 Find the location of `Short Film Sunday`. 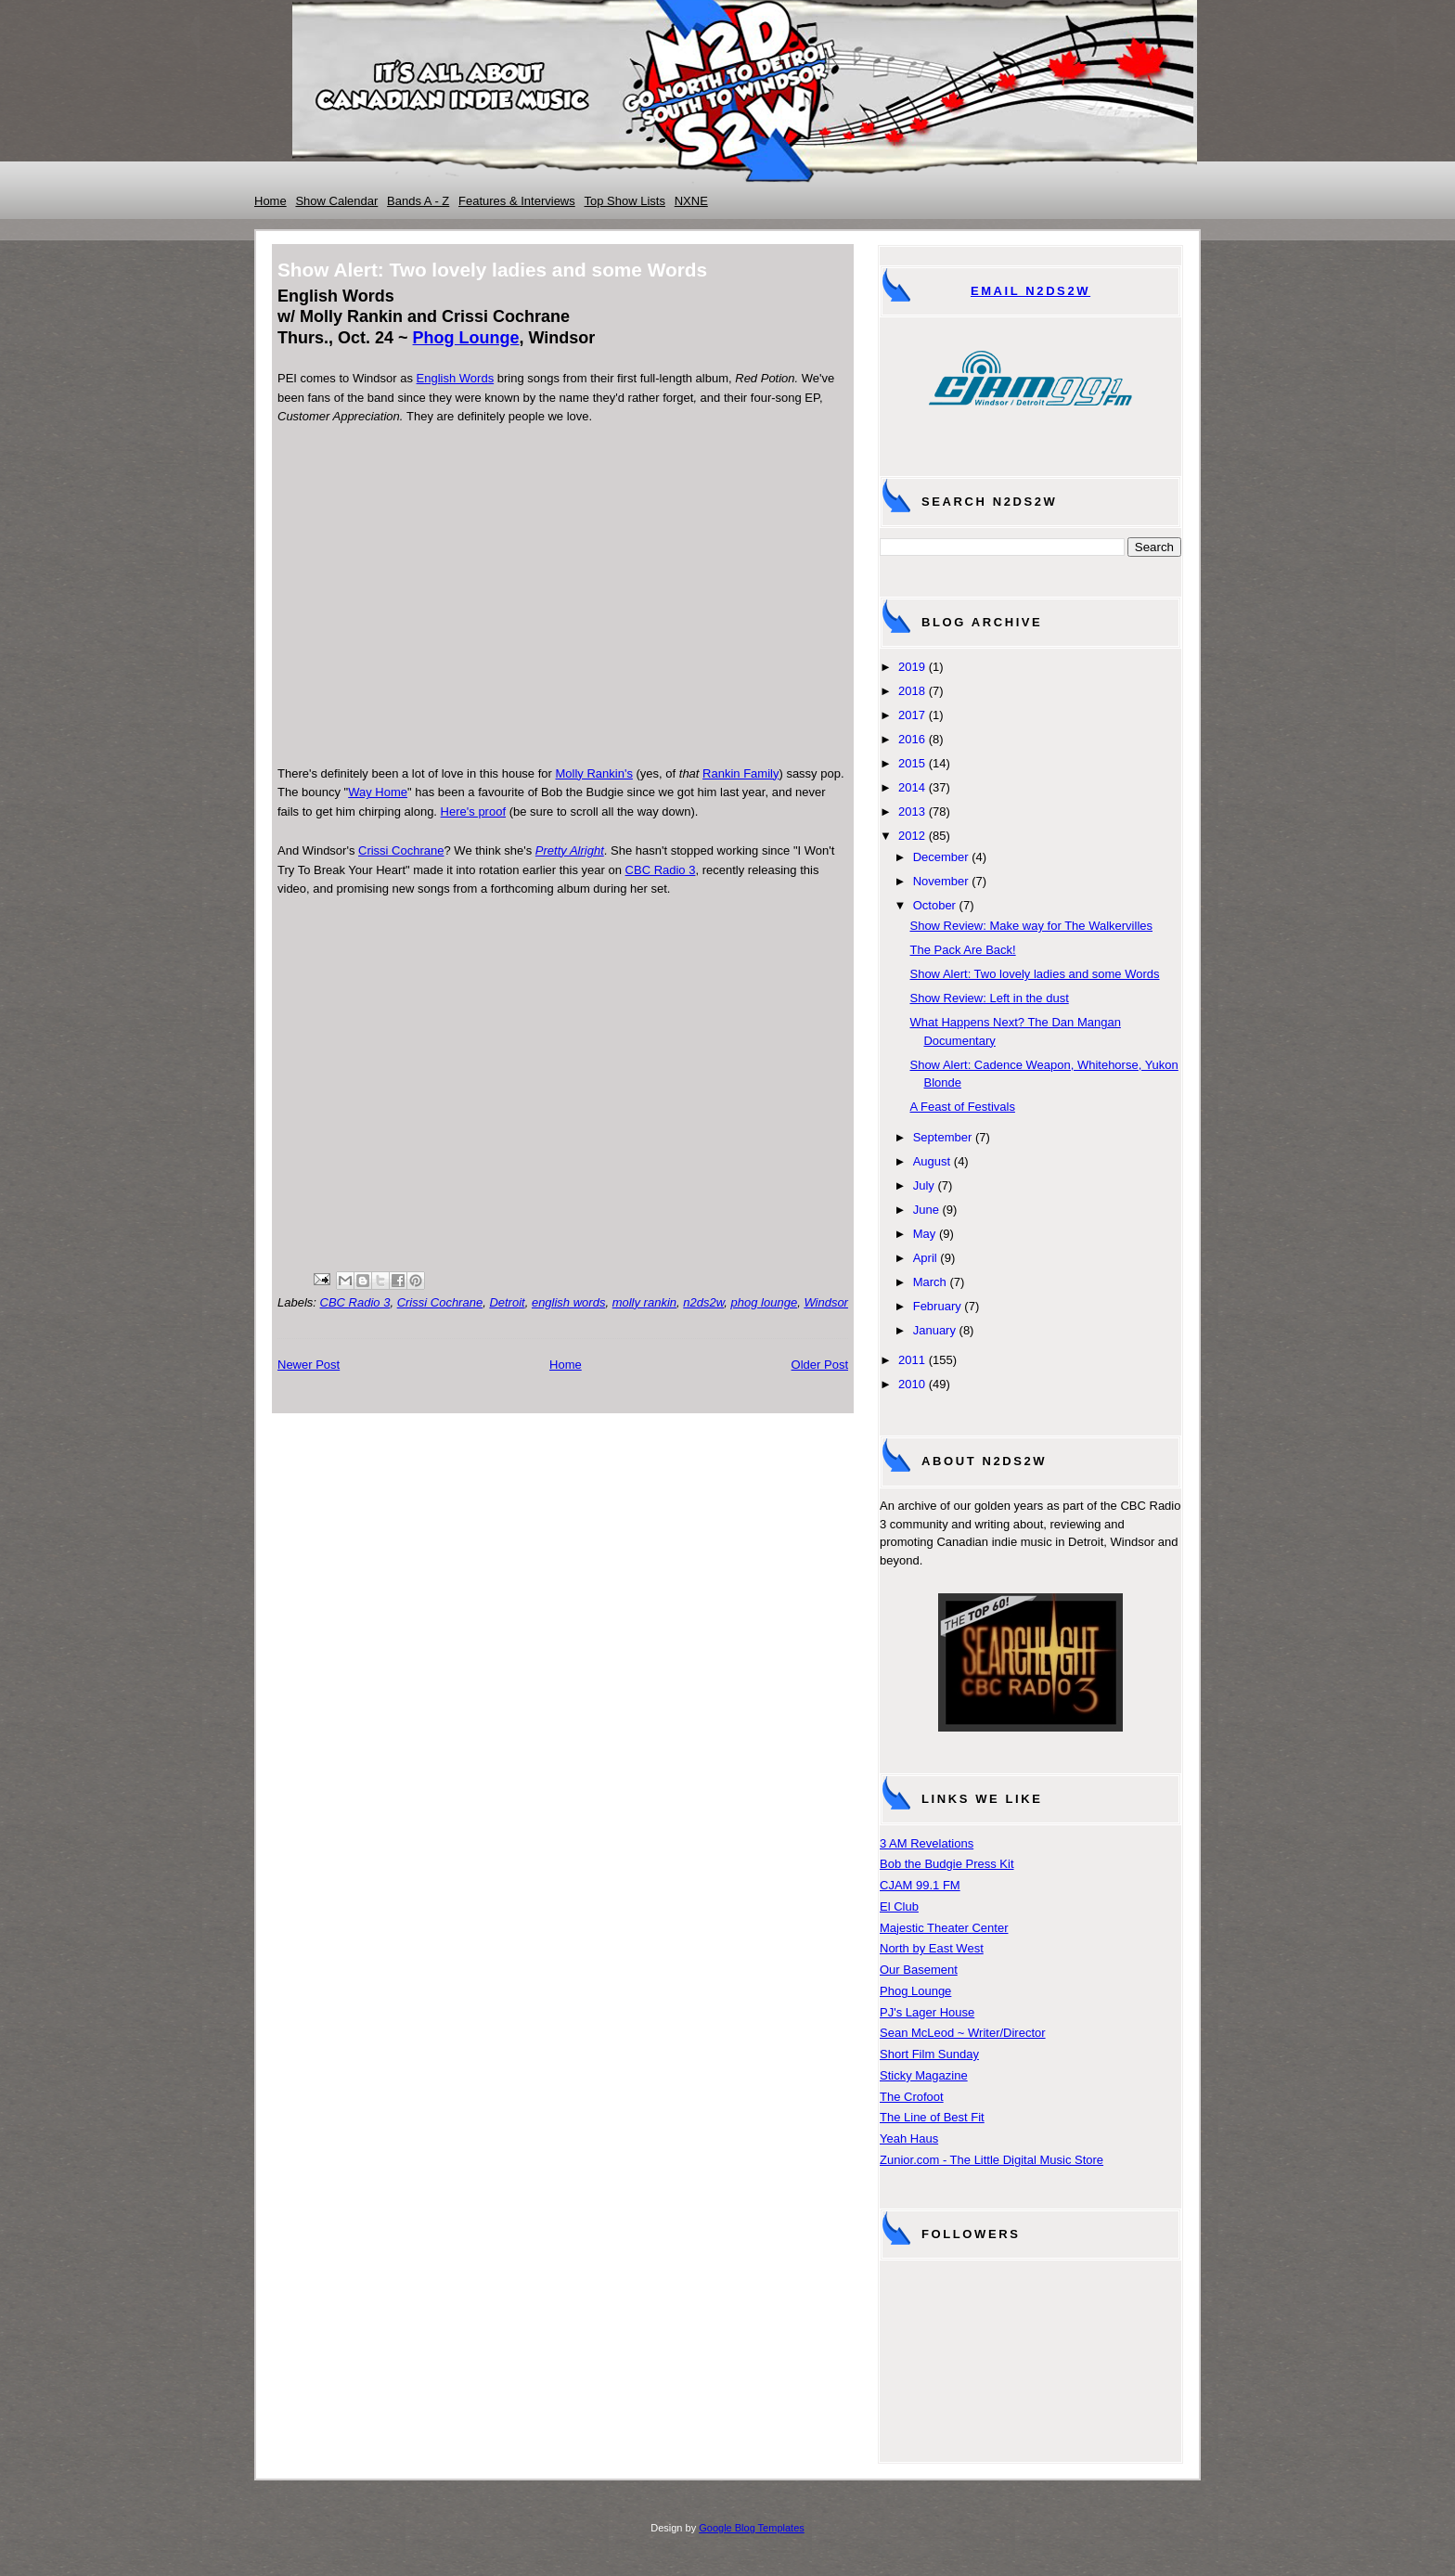

Short Film Sunday is located at coordinates (929, 2054).